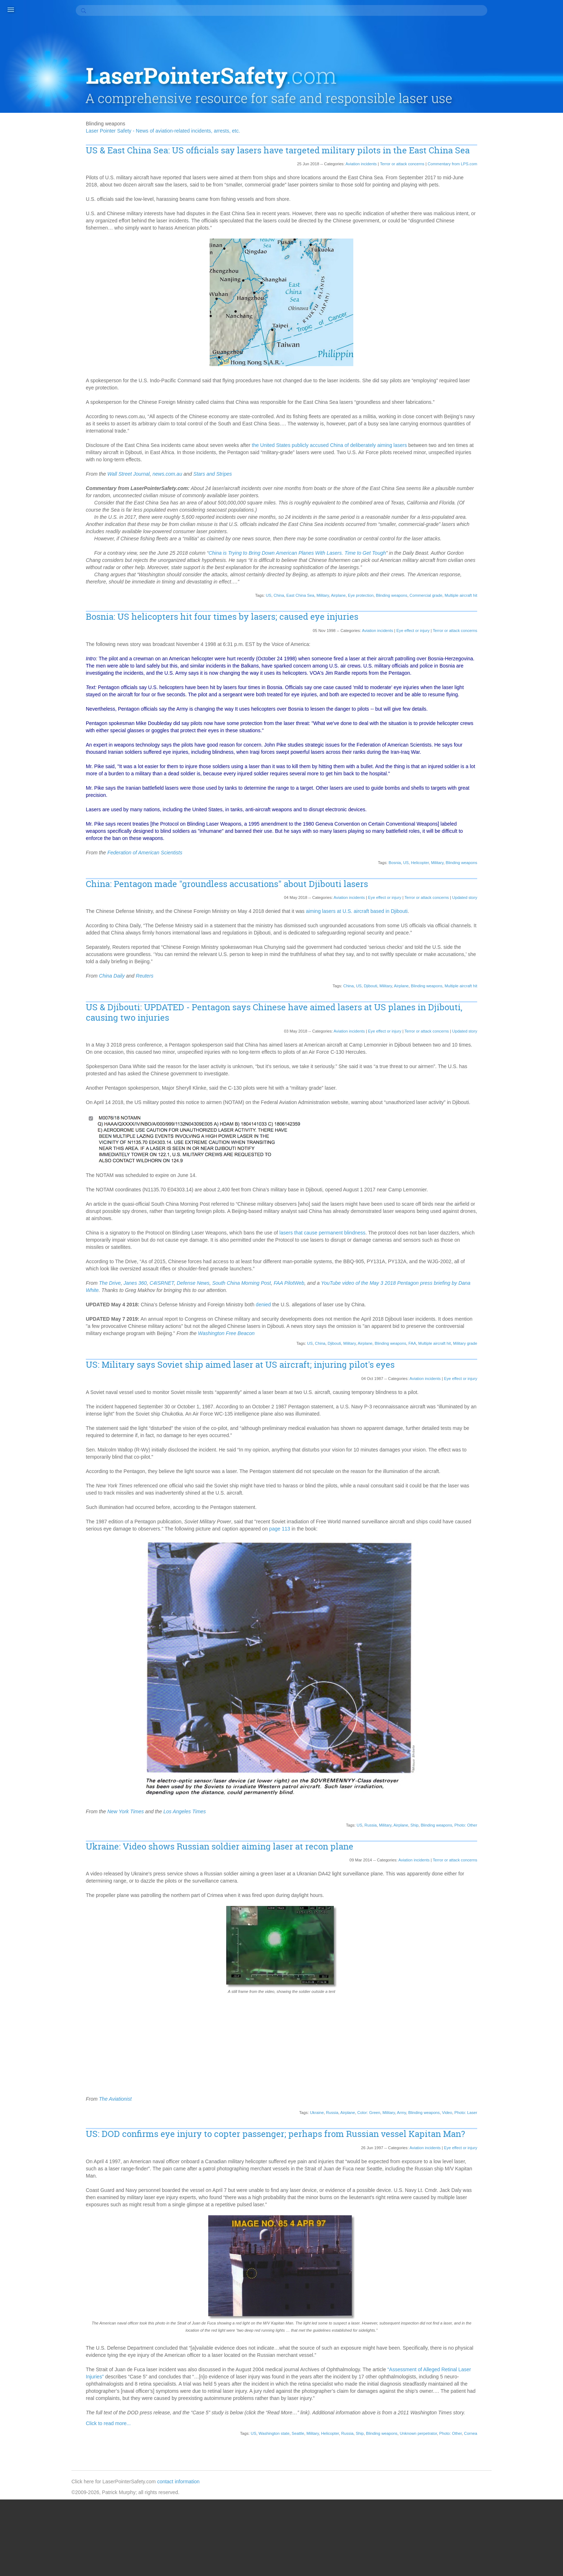 Image resolution: width=563 pixels, height=2576 pixels. I want to click on Publicity campaign, so click(512, 1589).